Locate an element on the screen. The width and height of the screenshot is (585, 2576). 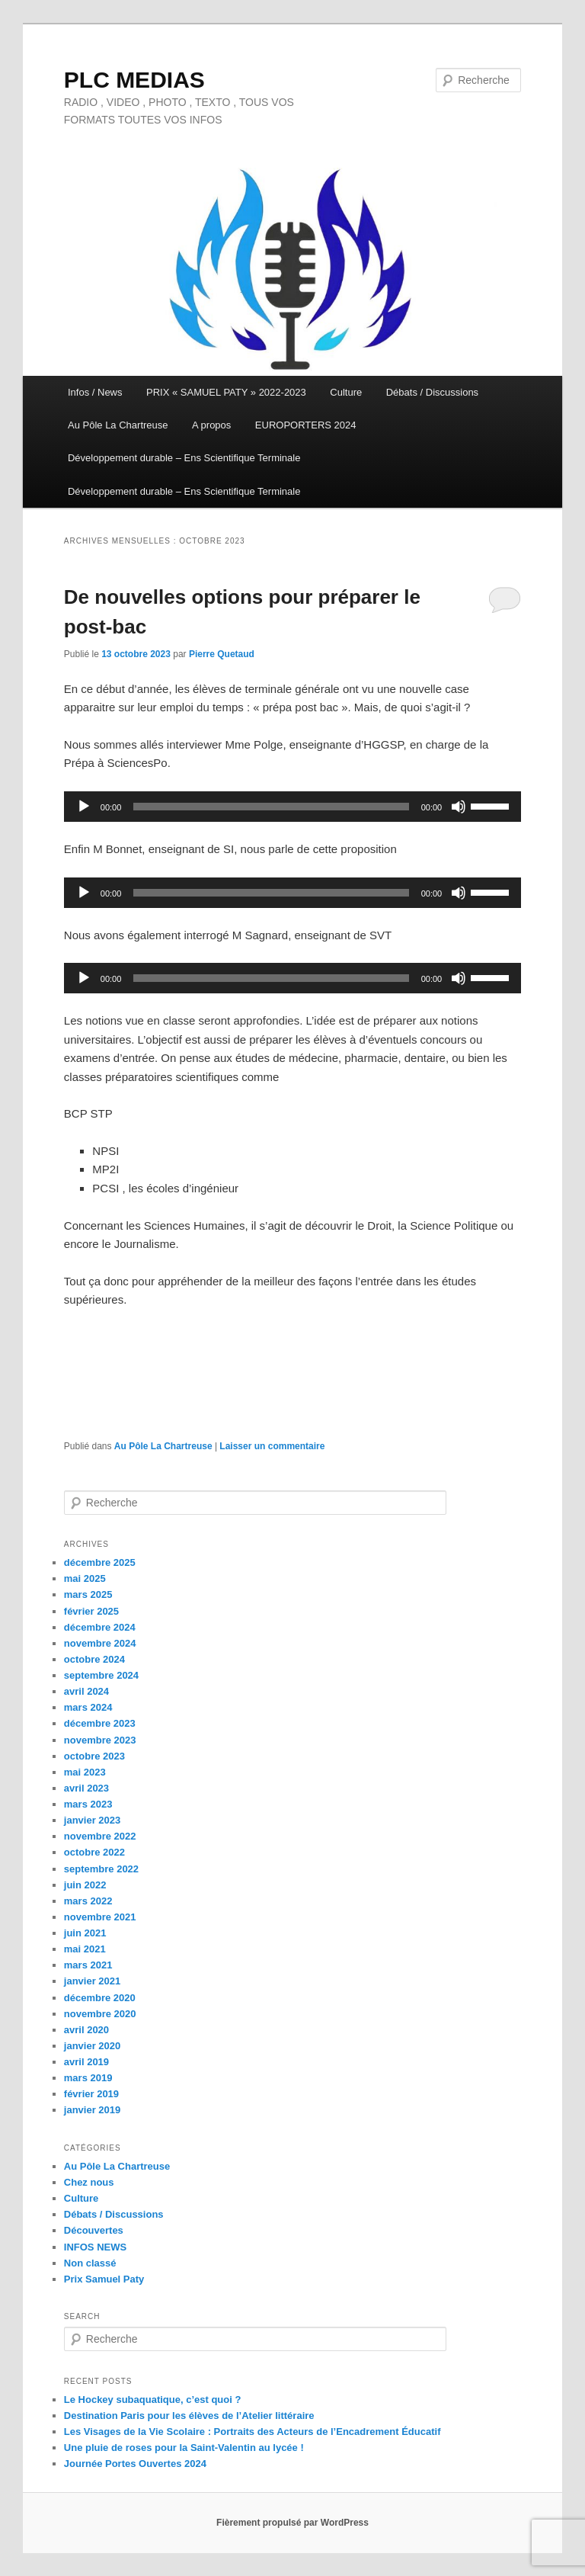
EUROPORTERS 2024 is located at coordinates (305, 425).